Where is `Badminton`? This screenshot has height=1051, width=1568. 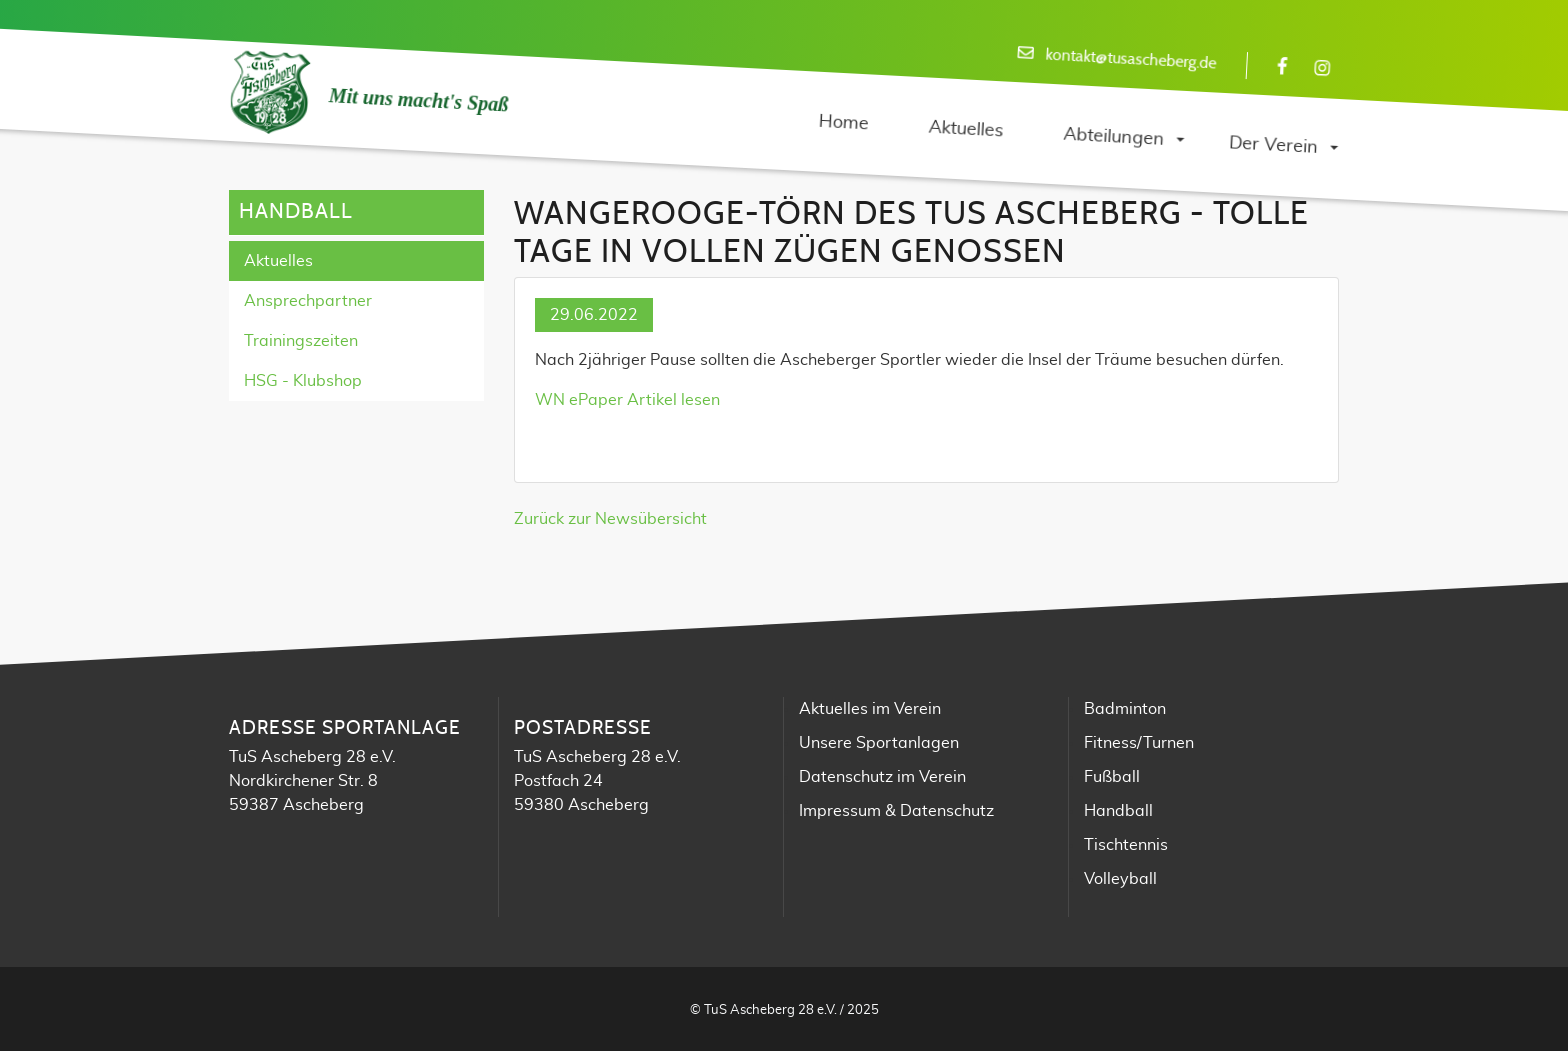
Badminton is located at coordinates (1125, 709).